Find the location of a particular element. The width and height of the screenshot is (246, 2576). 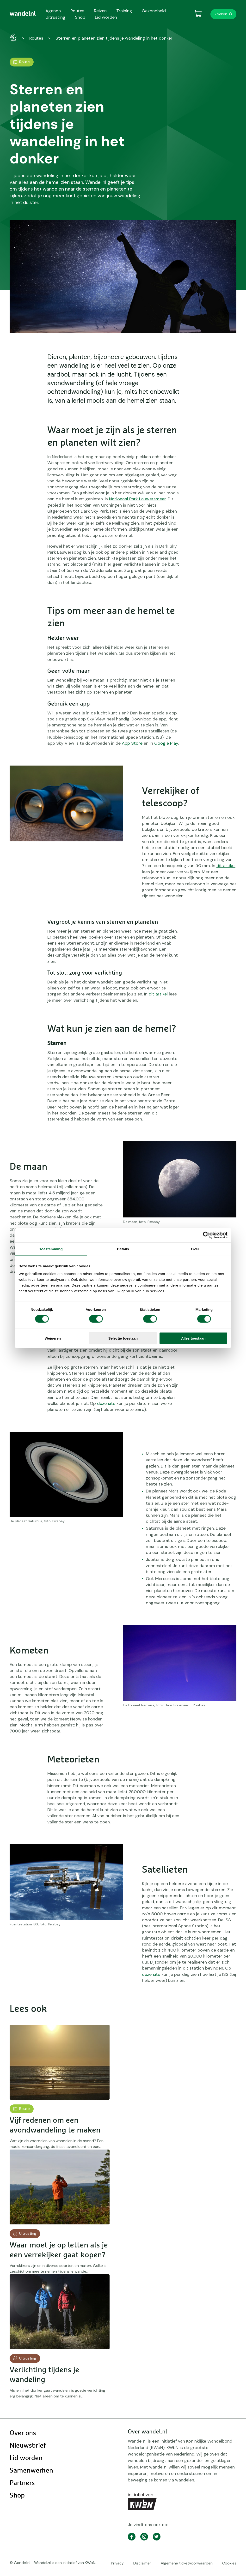

Training [menuitem] is located at coordinates (124, 11).